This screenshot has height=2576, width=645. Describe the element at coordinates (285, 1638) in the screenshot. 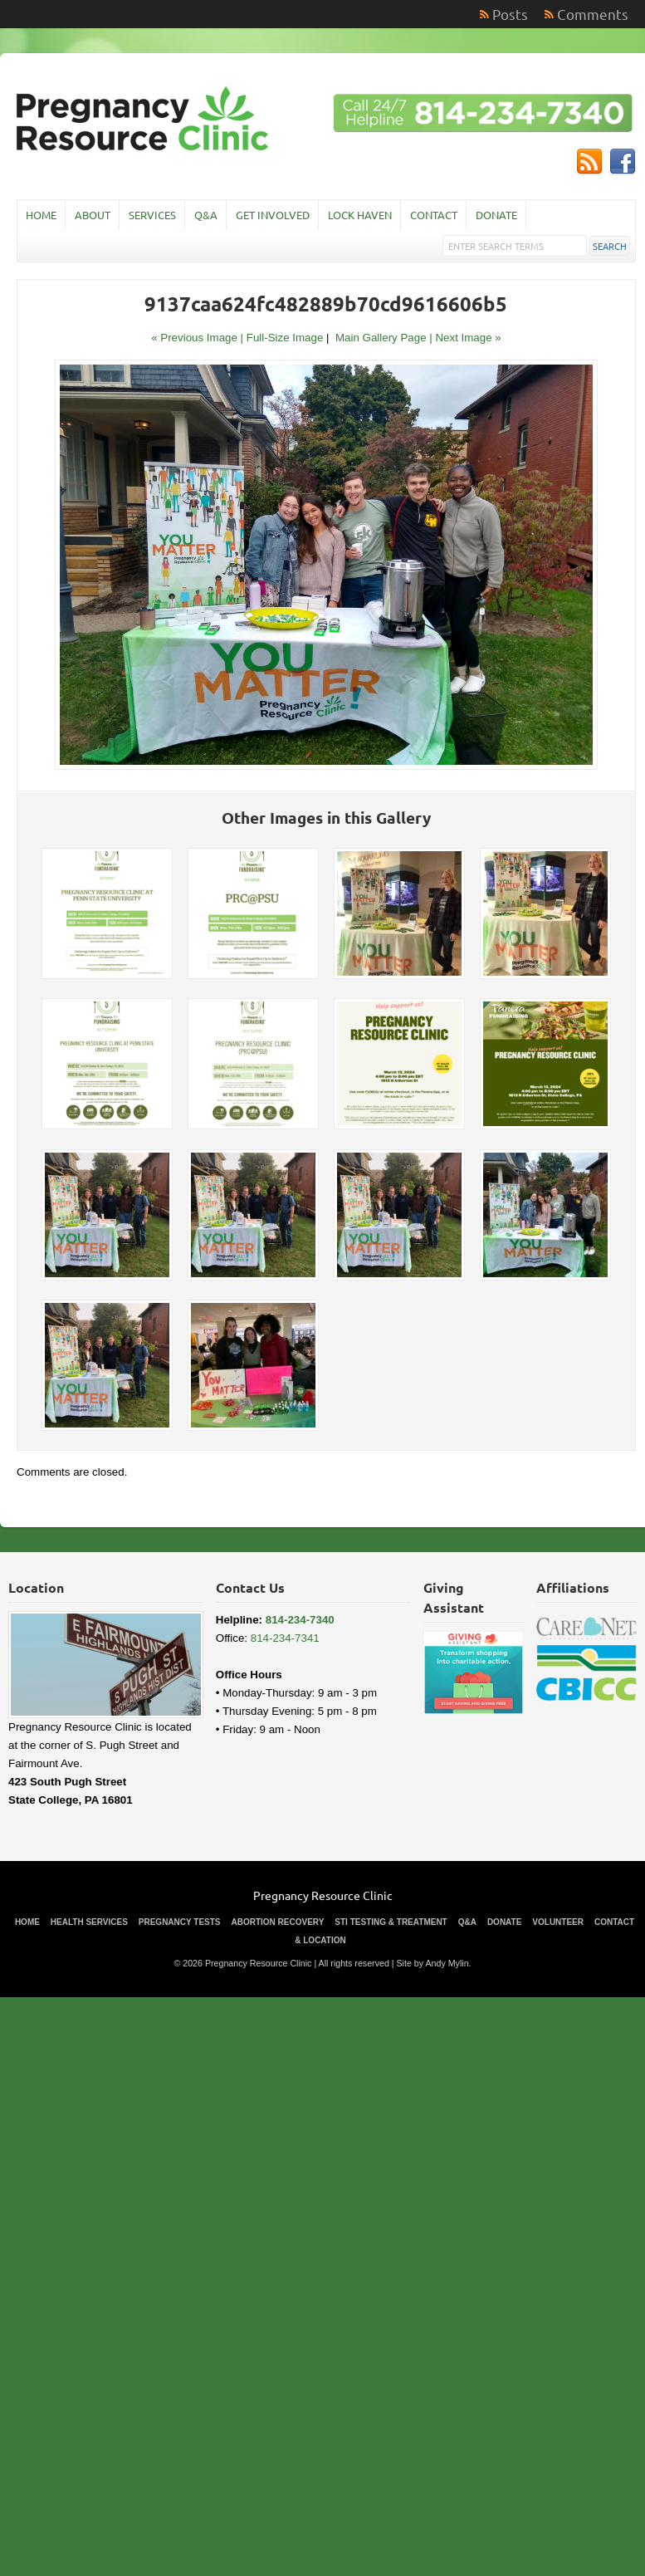

I see `814-234-7341` at that location.